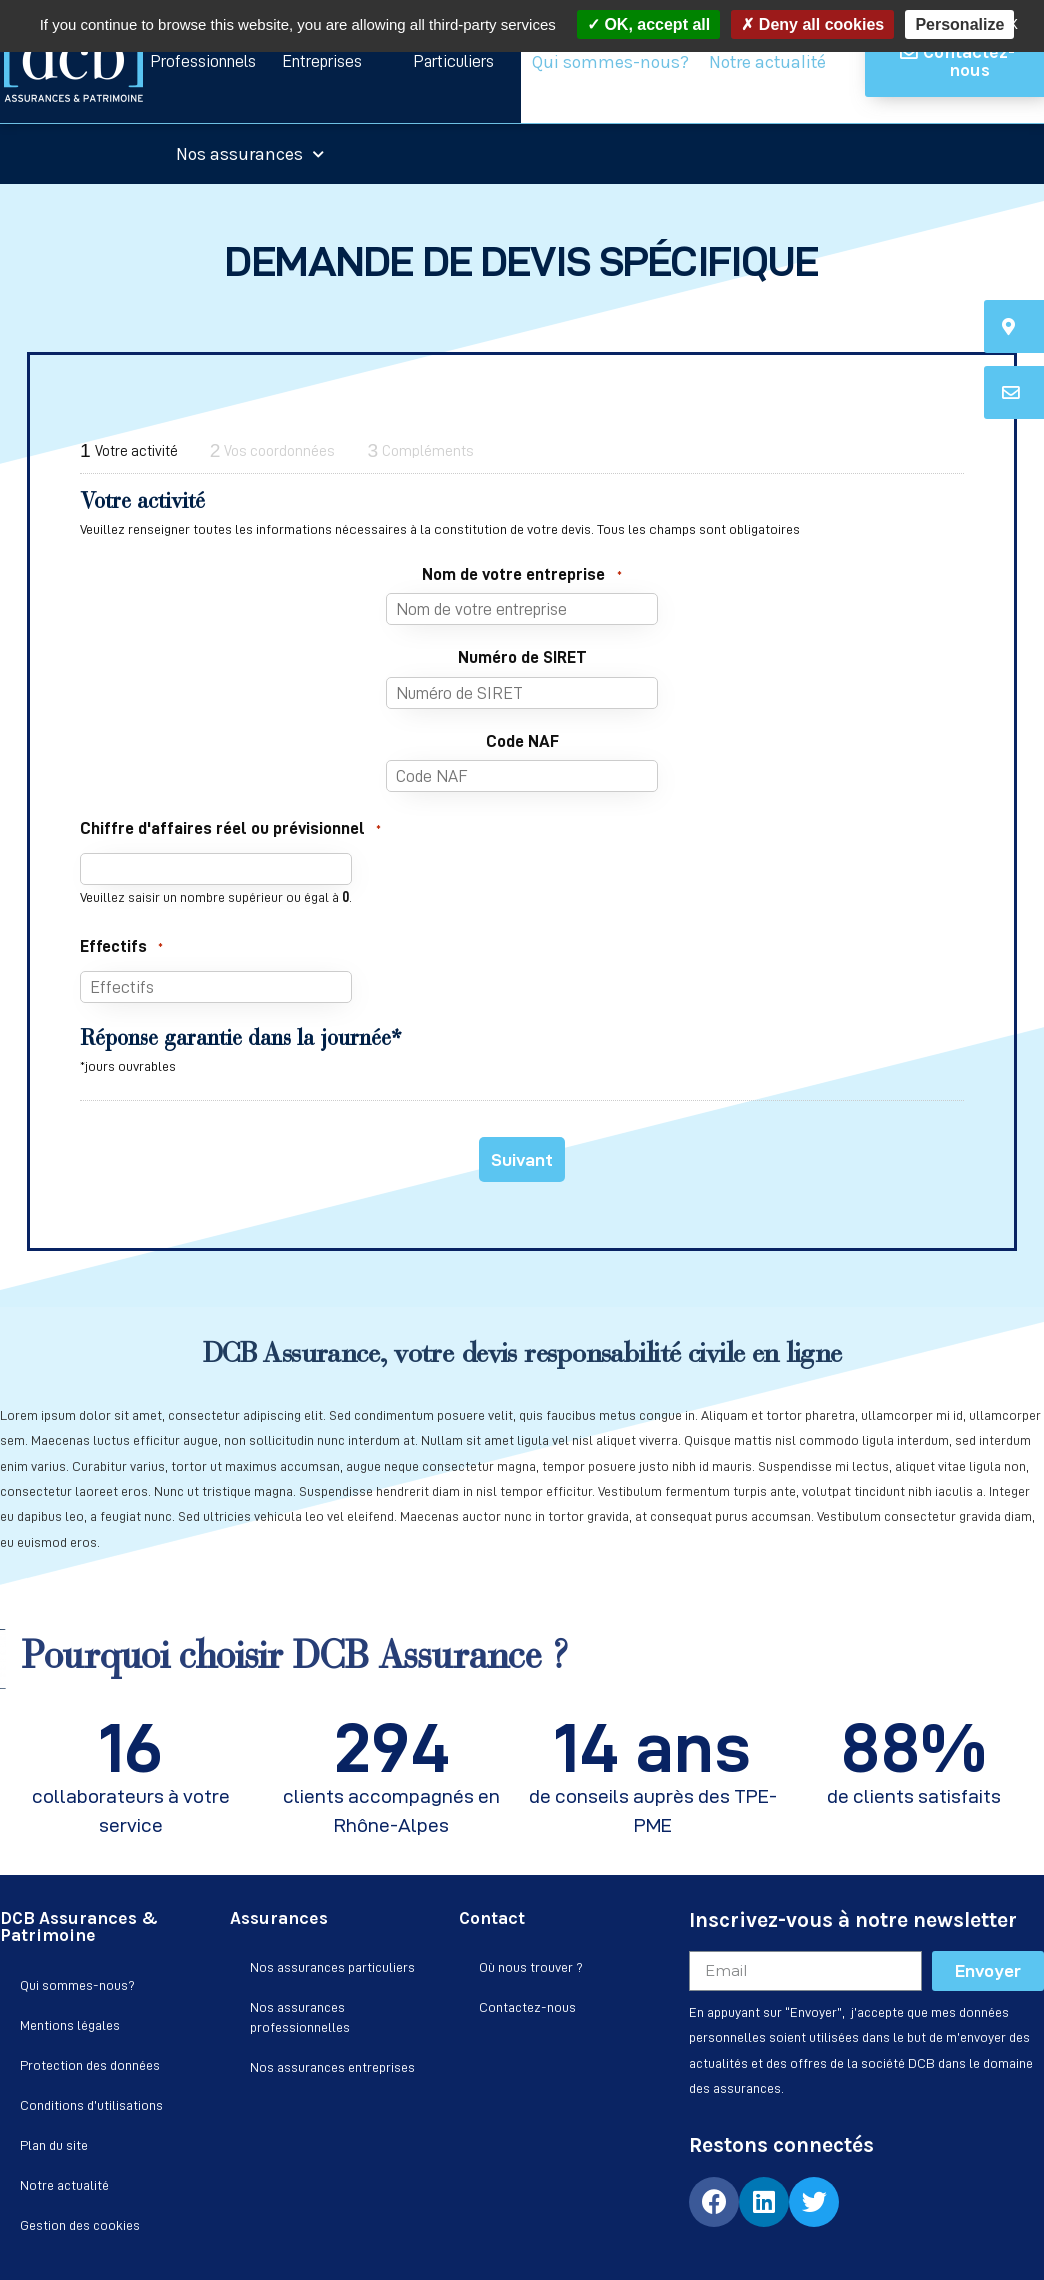 The height and width of the screenshot is (2280, 1044). Describe the element at coordinates (521, 575) in the screenshot. I see `Nom de votre entreprise` at that location.